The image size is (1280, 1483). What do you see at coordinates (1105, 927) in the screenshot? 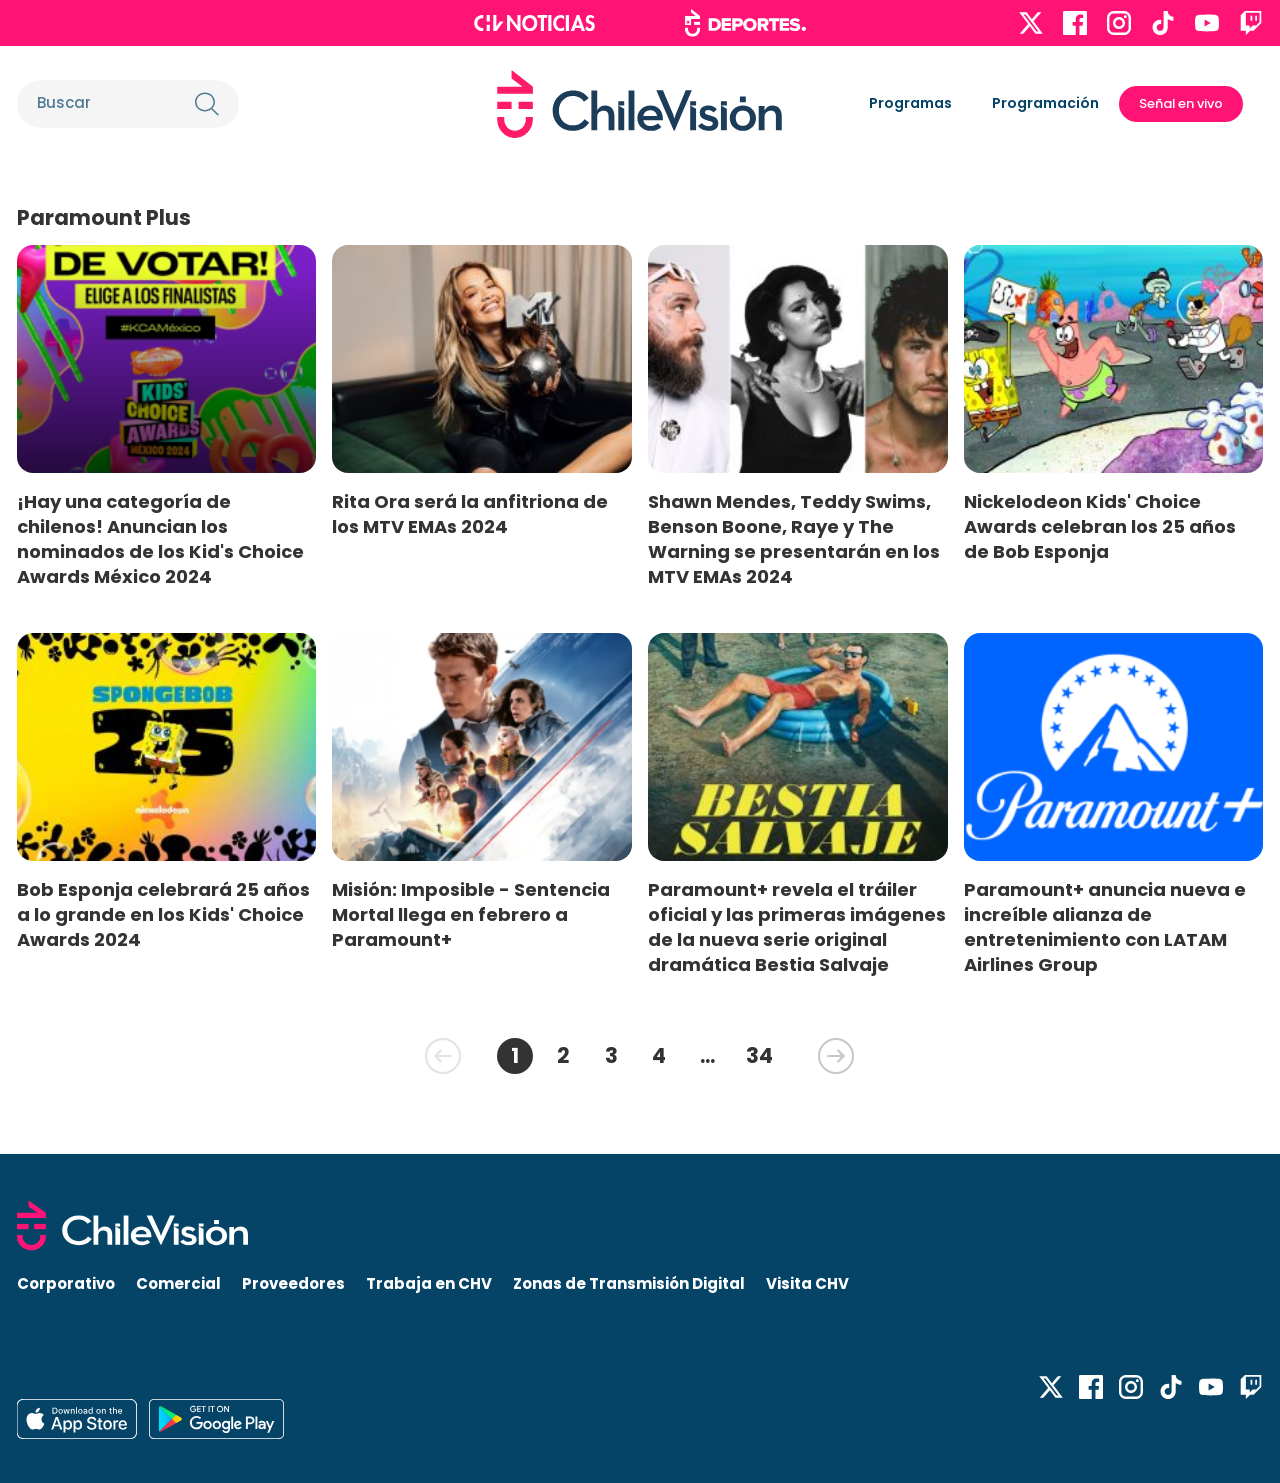
I see `Paramount+ anuncia nueva e increíble alianza de entretenimiento con LATAM Airlines Group` at bounding box center [1105, 927].